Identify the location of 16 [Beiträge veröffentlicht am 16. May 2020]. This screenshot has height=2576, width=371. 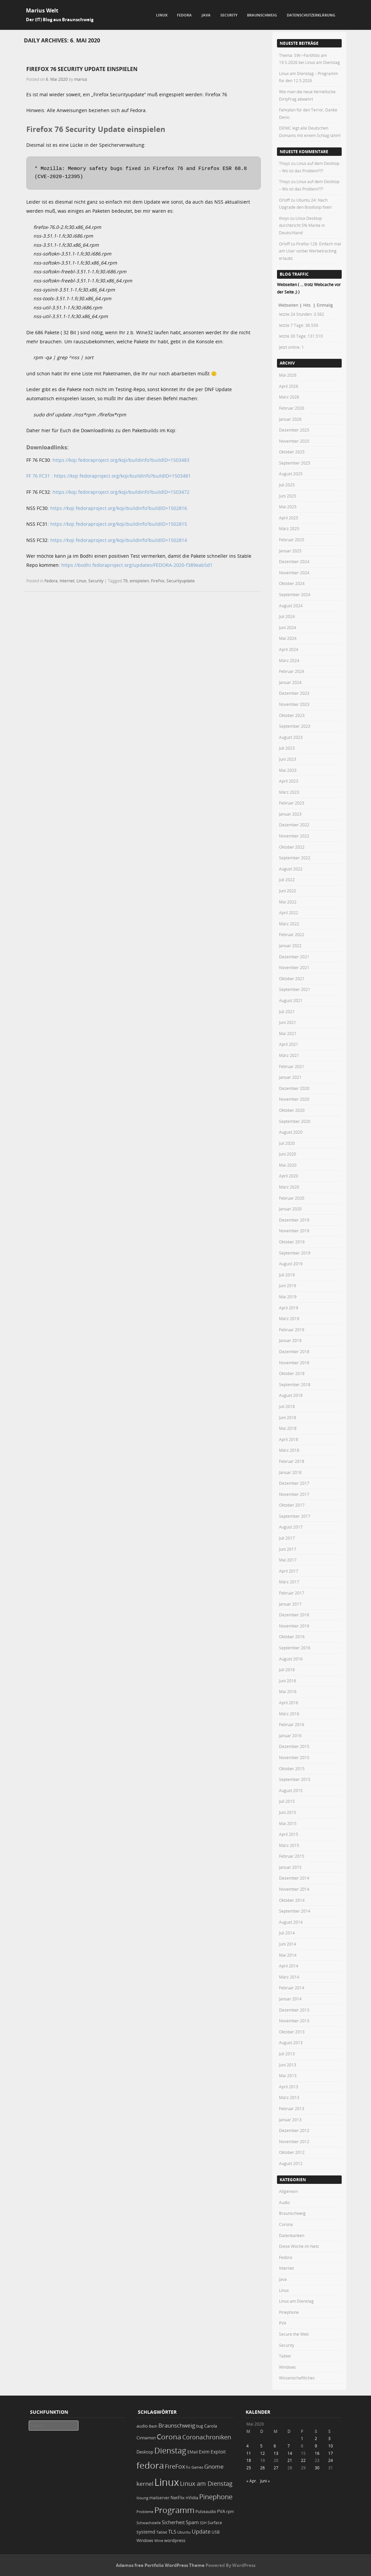
(317, 2453).